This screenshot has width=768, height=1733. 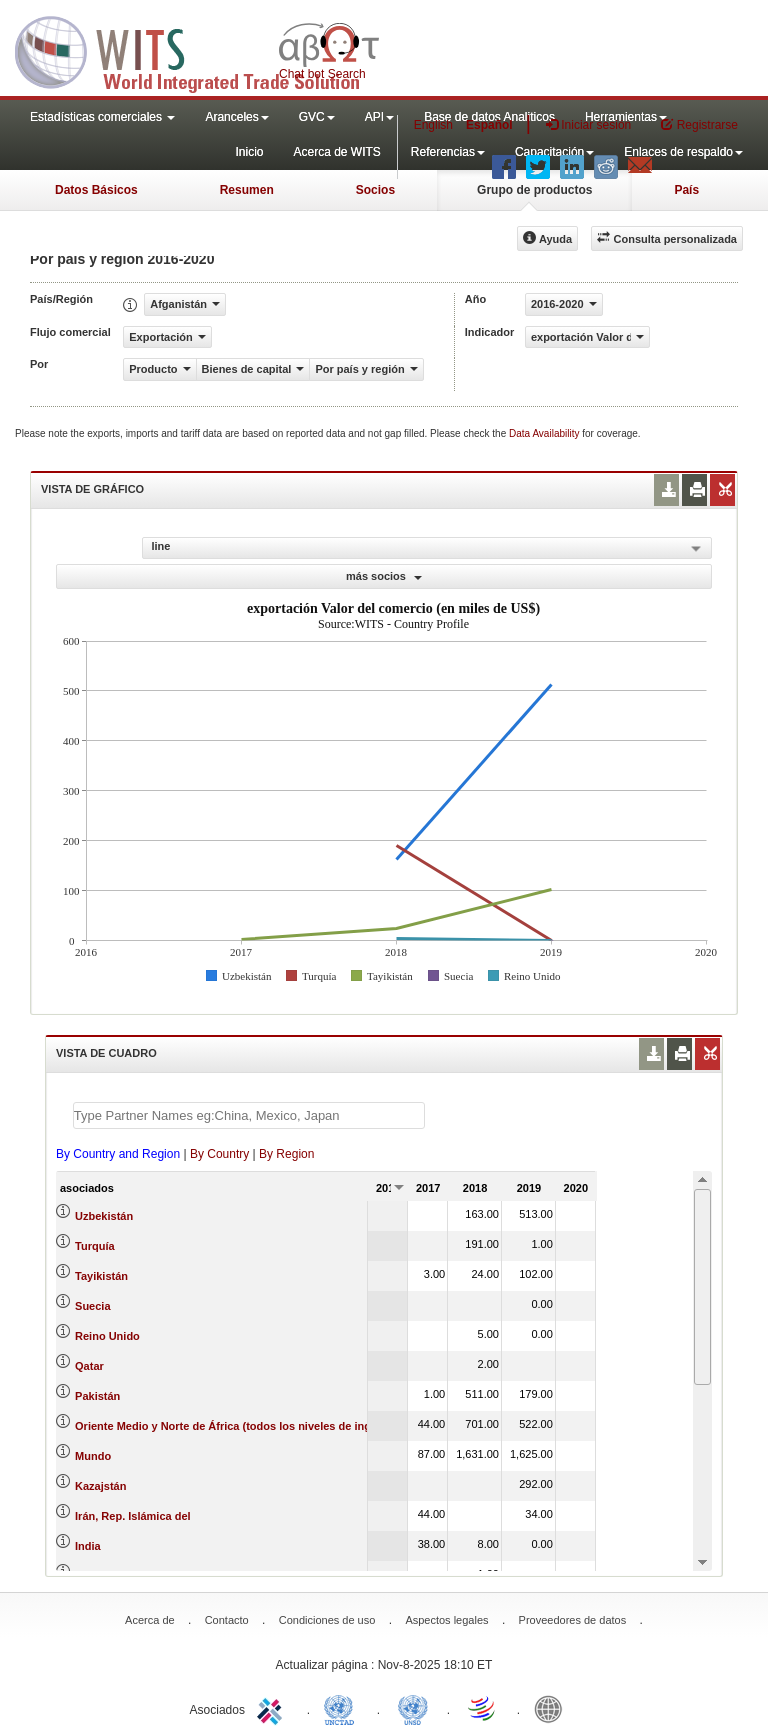 What do you see at coordinates (104, 1216) in the screenshot?
I see `Uzbekistán` at bounding box center [104, 1216].